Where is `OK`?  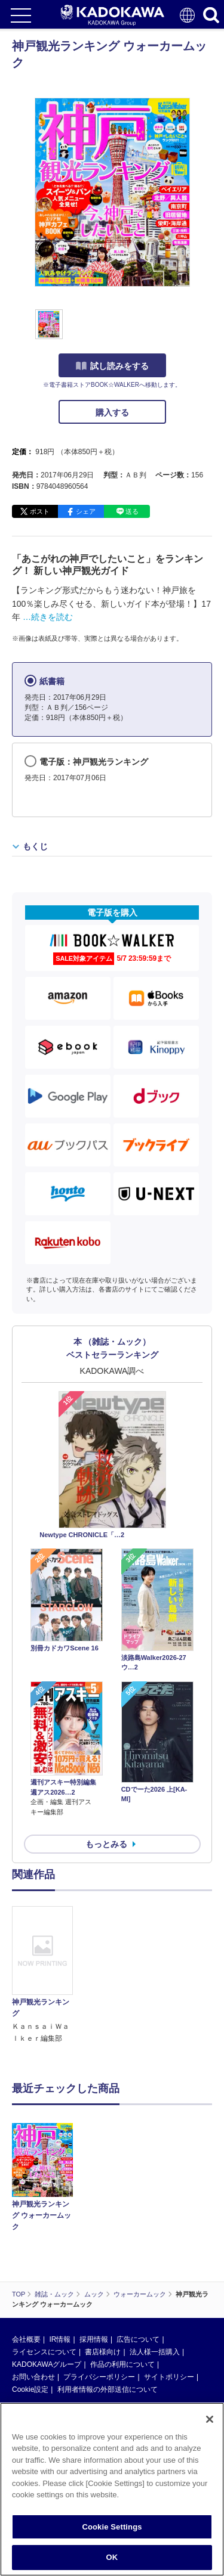
OK is located at coordinates (112, 2560).